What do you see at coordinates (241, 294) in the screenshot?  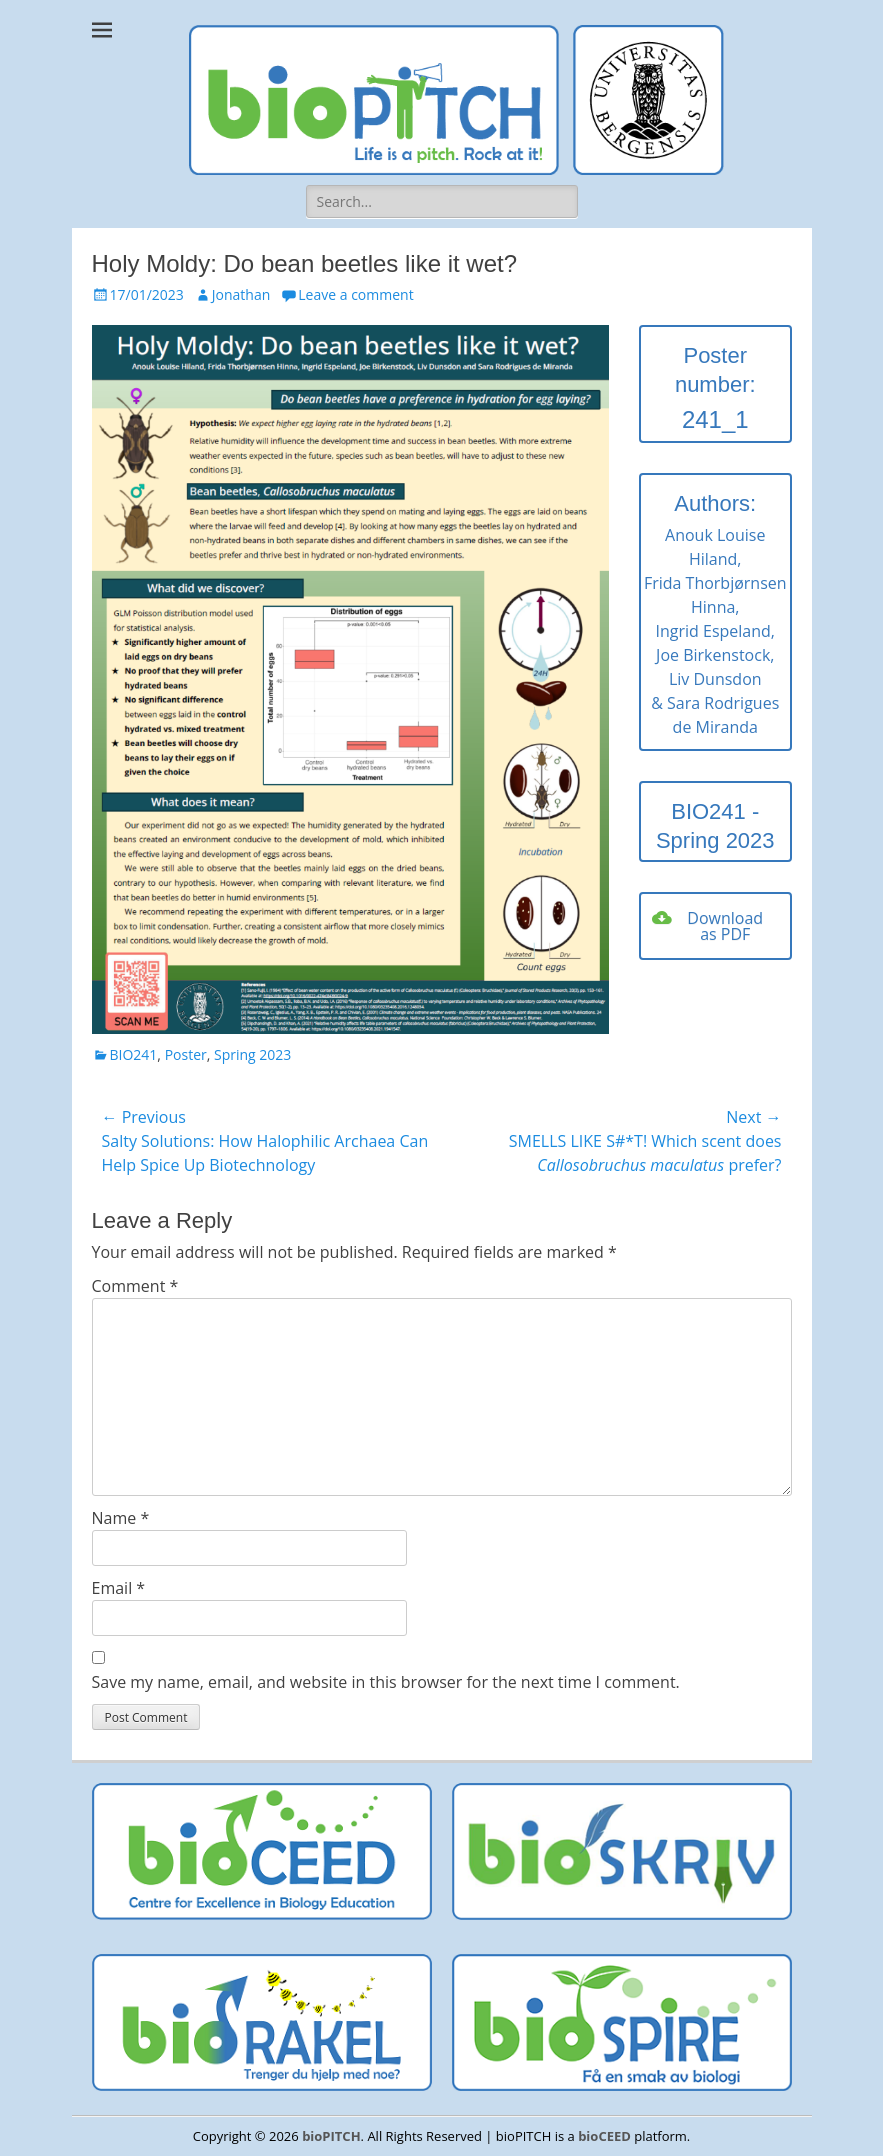 I see `Jonathan` at bounding box center [241, 294].